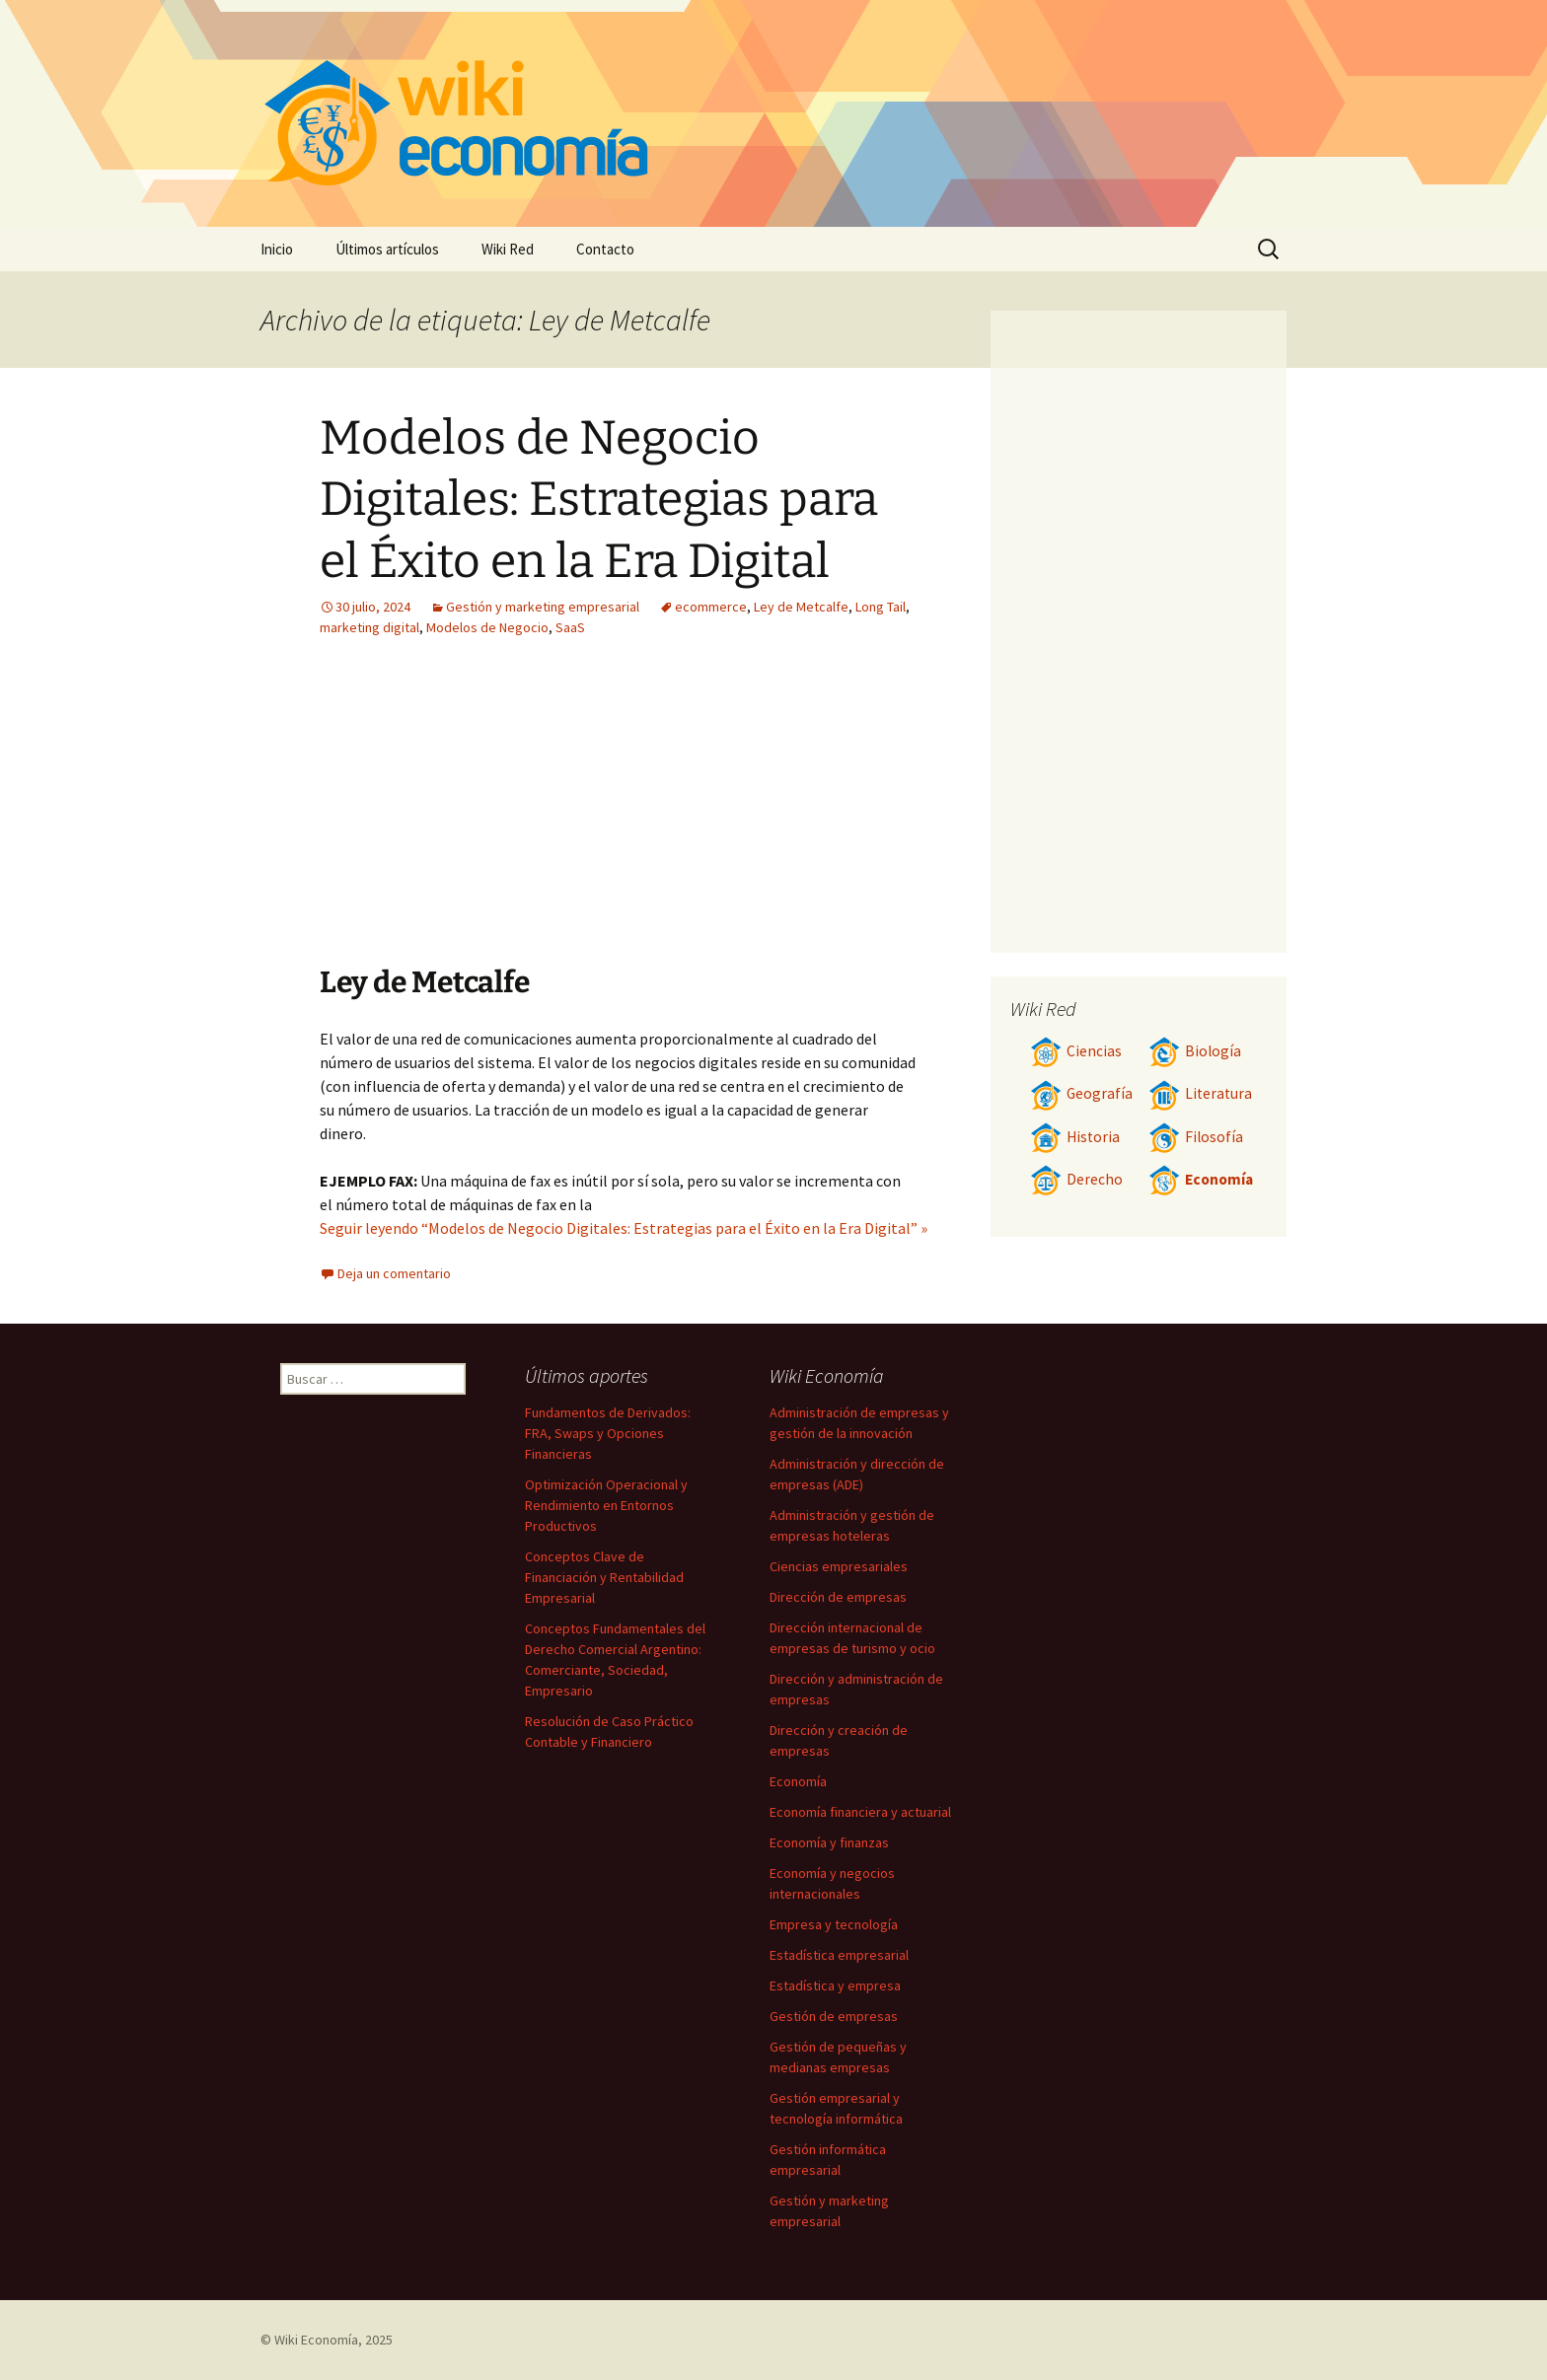 Image resolution: width=1547 pixels, height=2380 pixels. I want to click on Conceptos Clave de Financiación y Rentabilidad Empresarial, so click(604, 1577).